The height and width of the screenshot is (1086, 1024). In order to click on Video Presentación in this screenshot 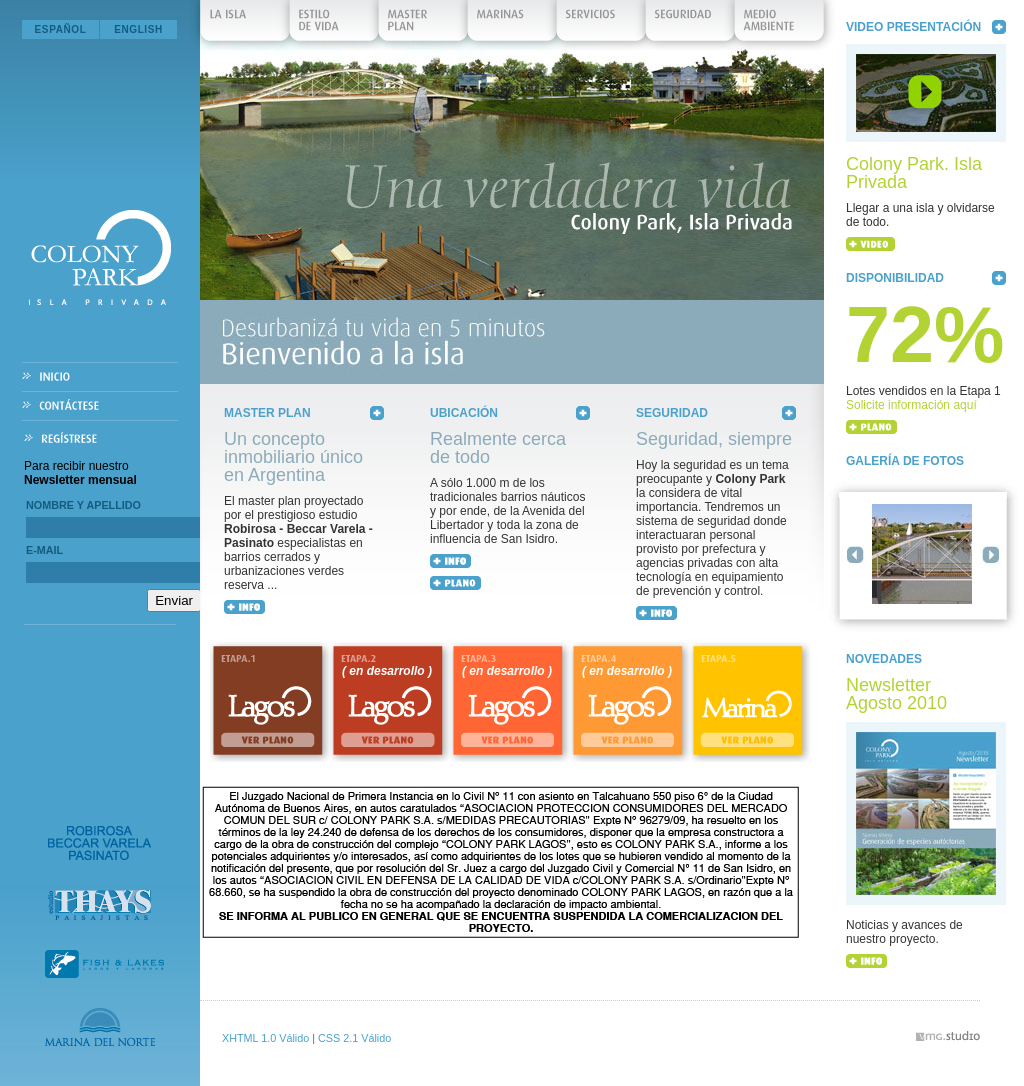, I will do `click(913, 27)`.